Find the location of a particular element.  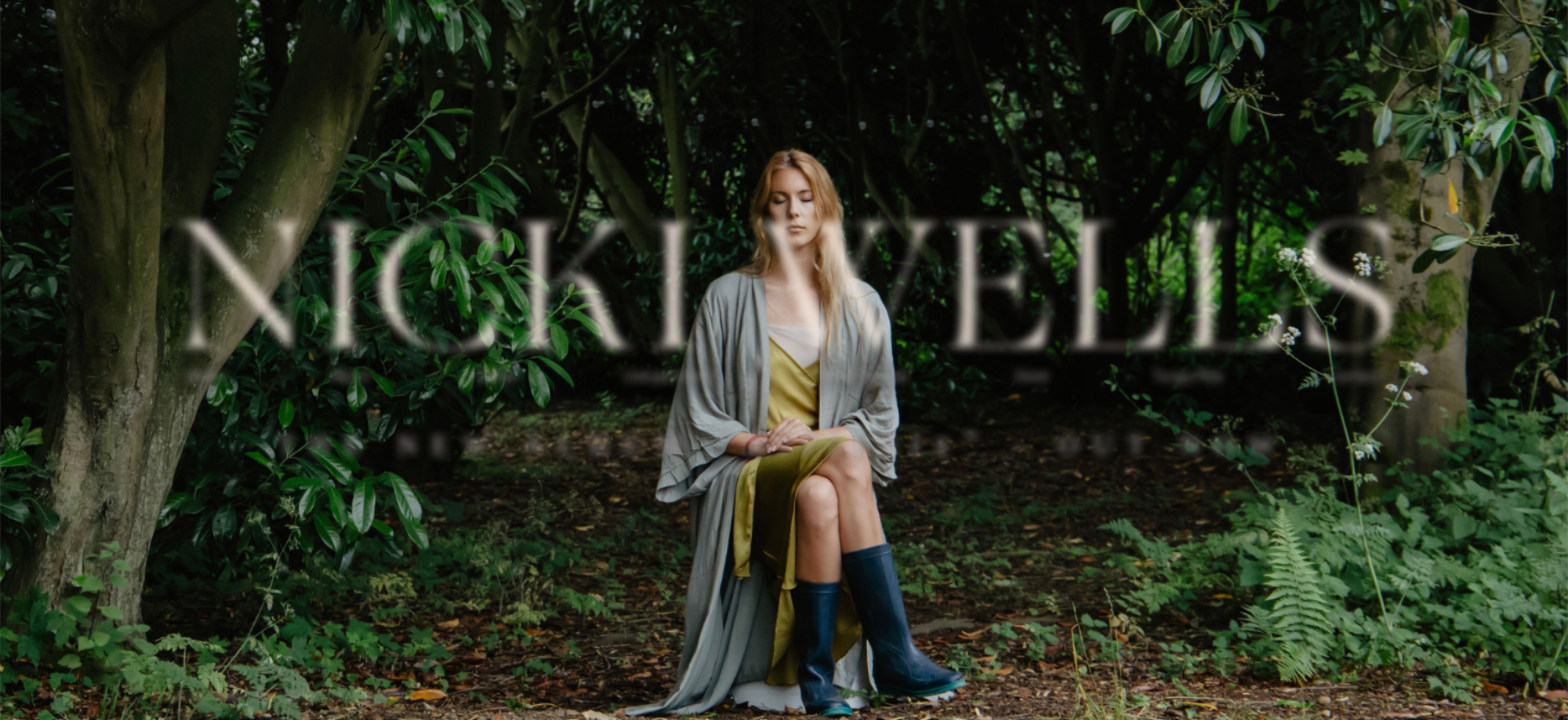

About is located at coordinates (208, 376).